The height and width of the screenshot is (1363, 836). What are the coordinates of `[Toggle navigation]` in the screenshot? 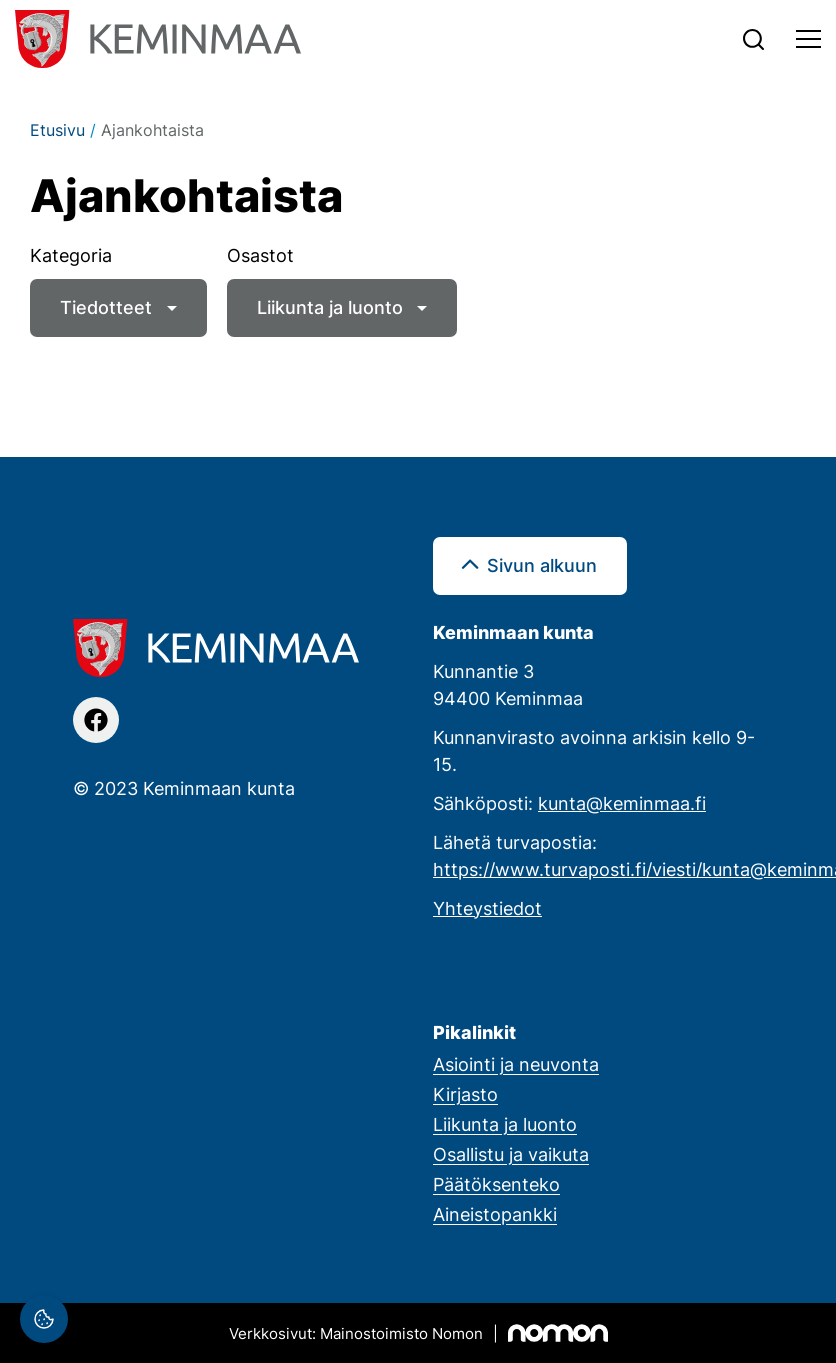 It's located at (808, 39).